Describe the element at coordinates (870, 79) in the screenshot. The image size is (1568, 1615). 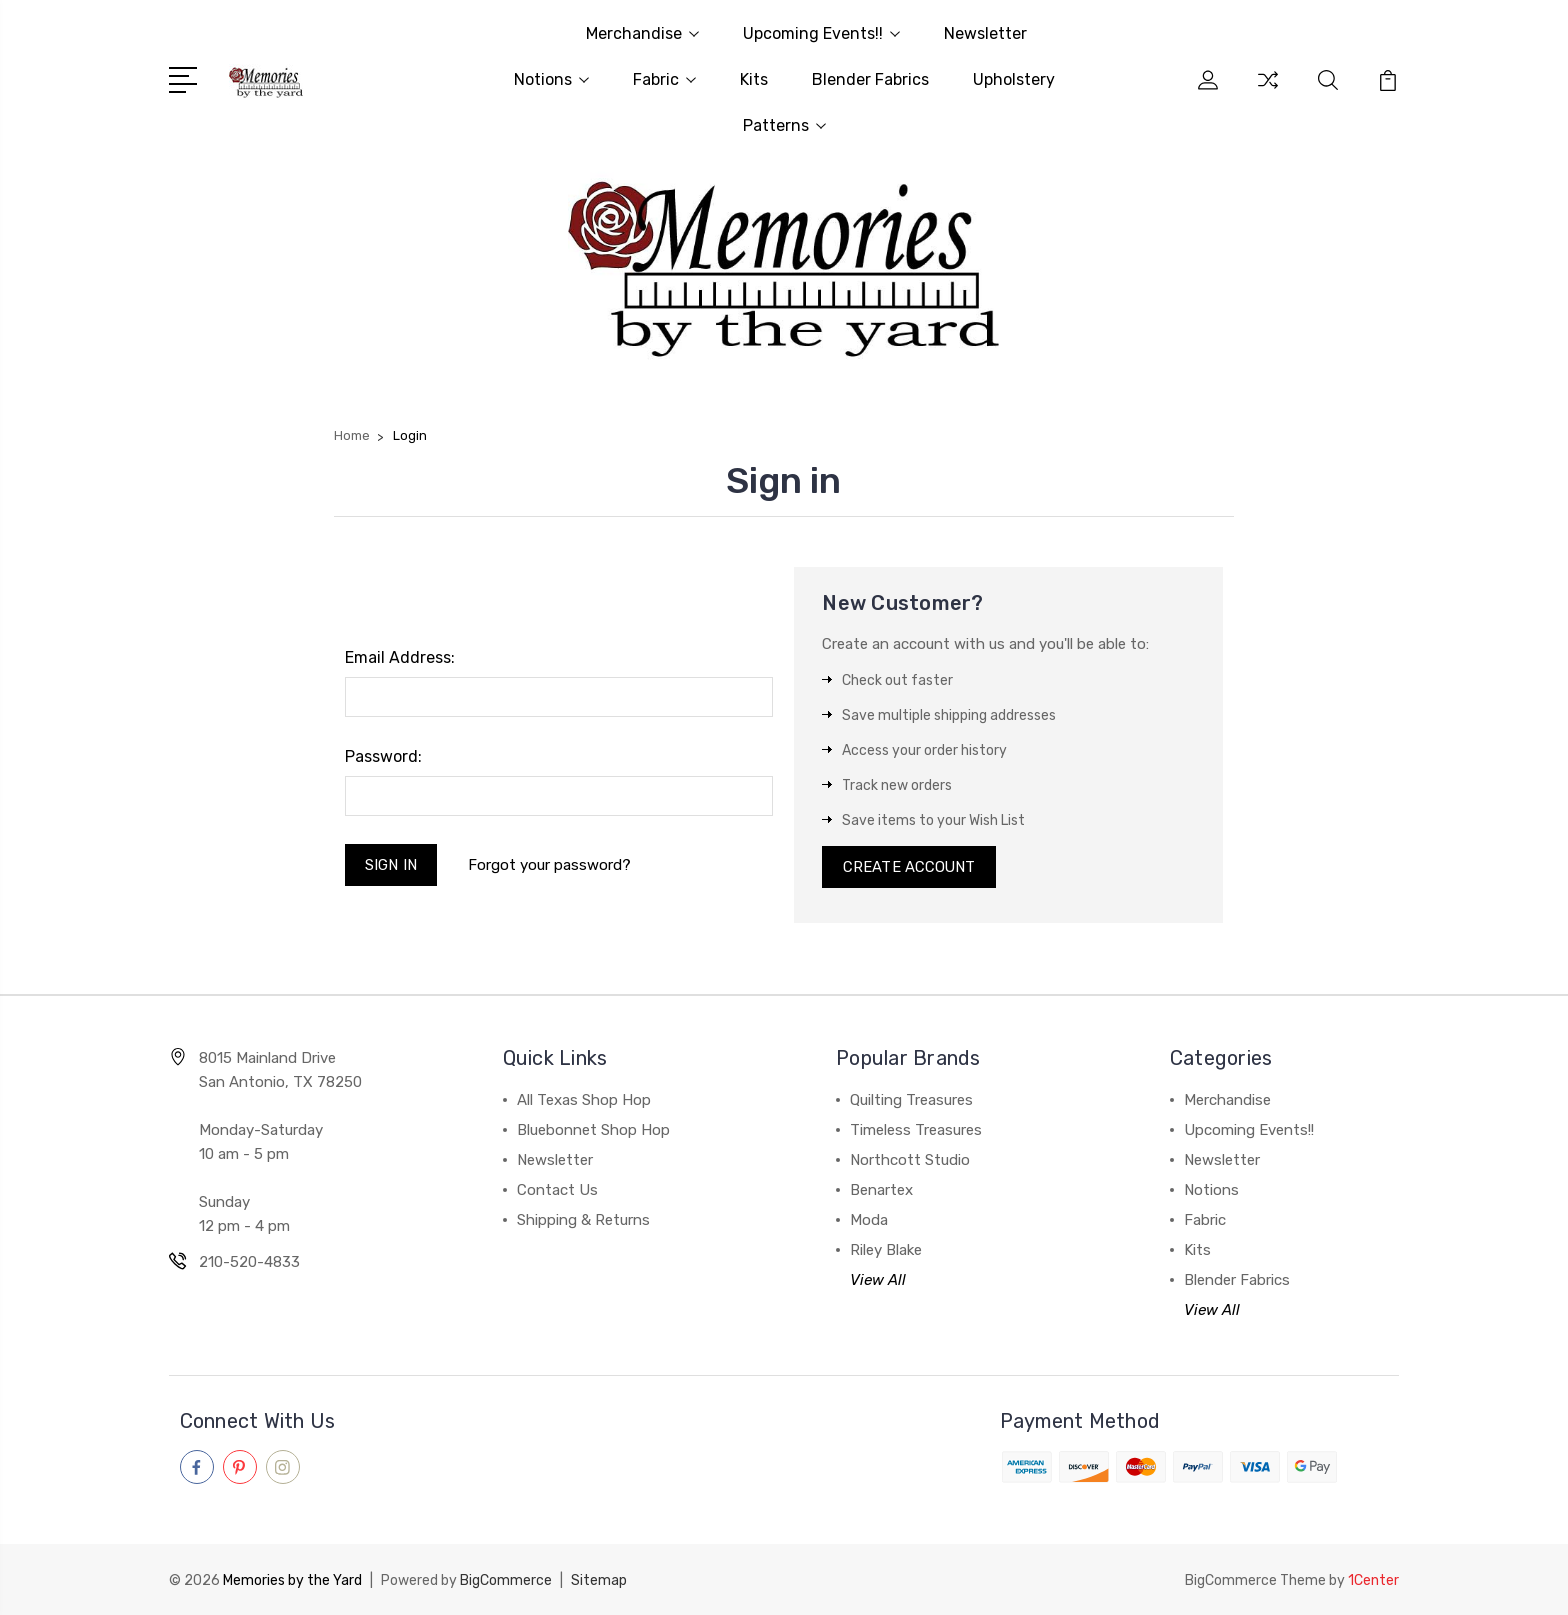
I see `Blender Fabrics` at that location.